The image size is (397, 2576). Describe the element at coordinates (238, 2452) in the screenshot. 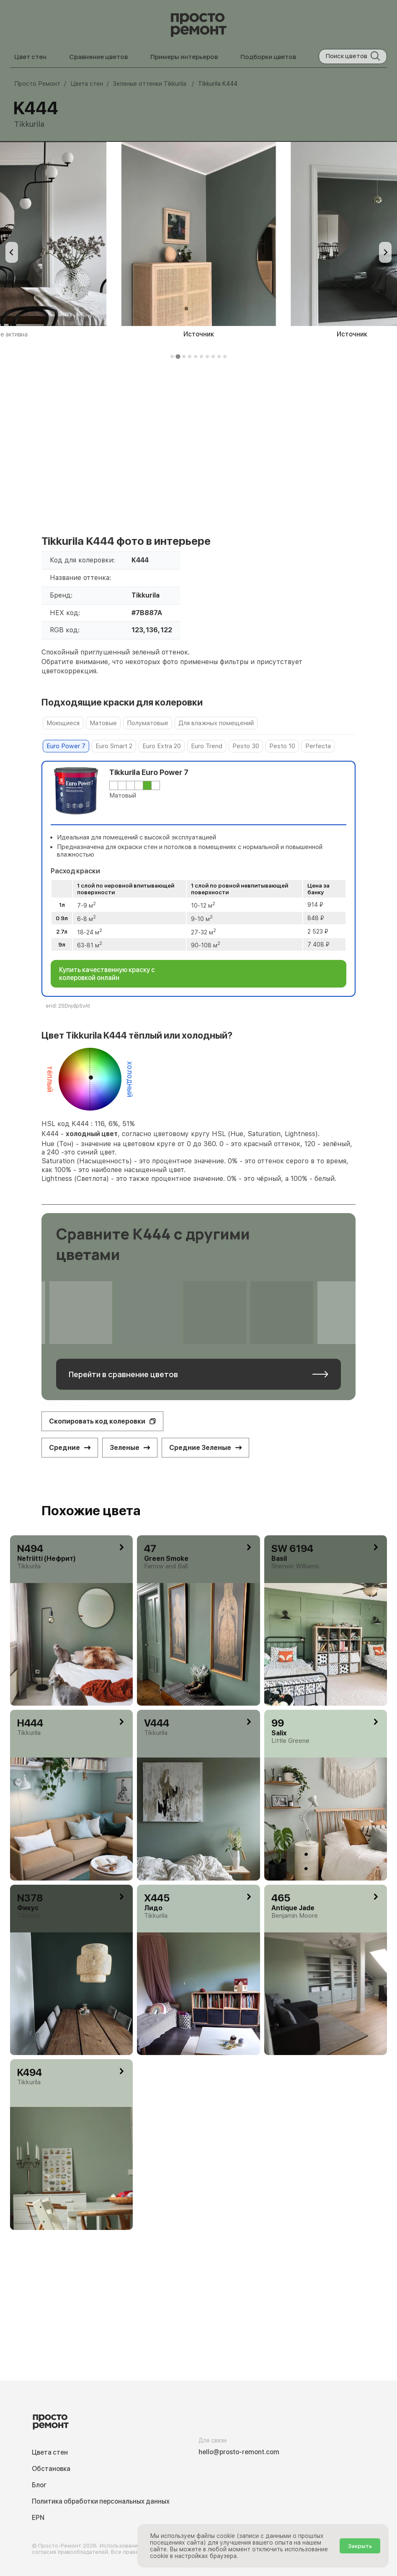

I see `hello@prosto-remont.com` at that location.